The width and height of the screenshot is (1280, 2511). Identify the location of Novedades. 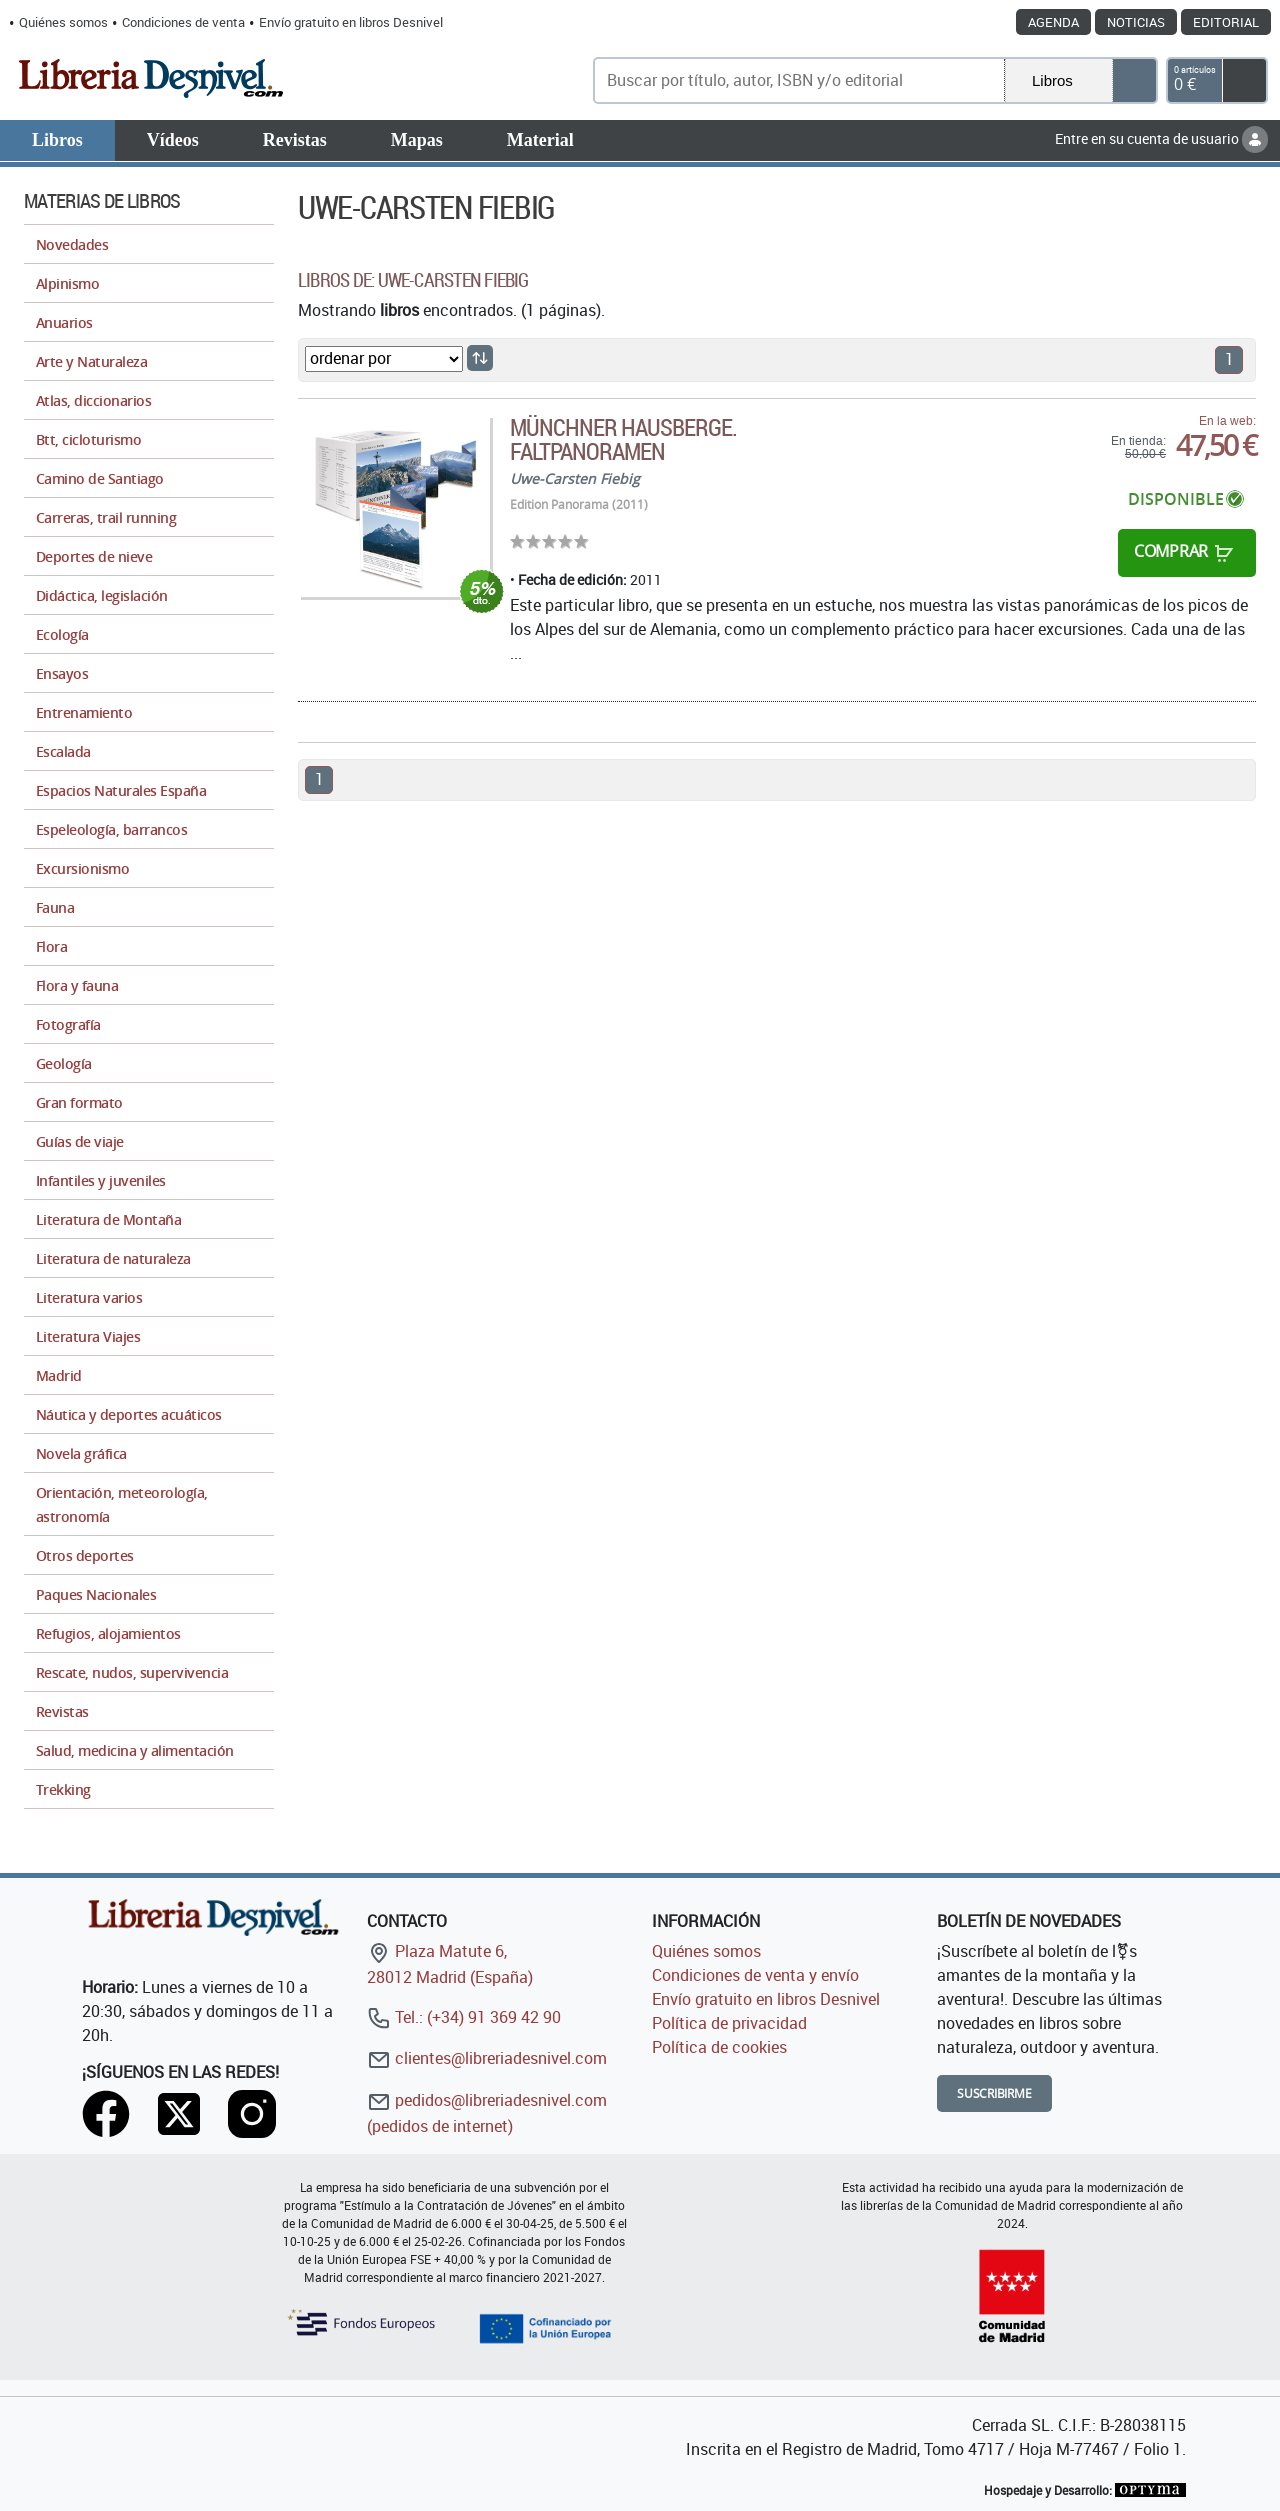
(72, 244).